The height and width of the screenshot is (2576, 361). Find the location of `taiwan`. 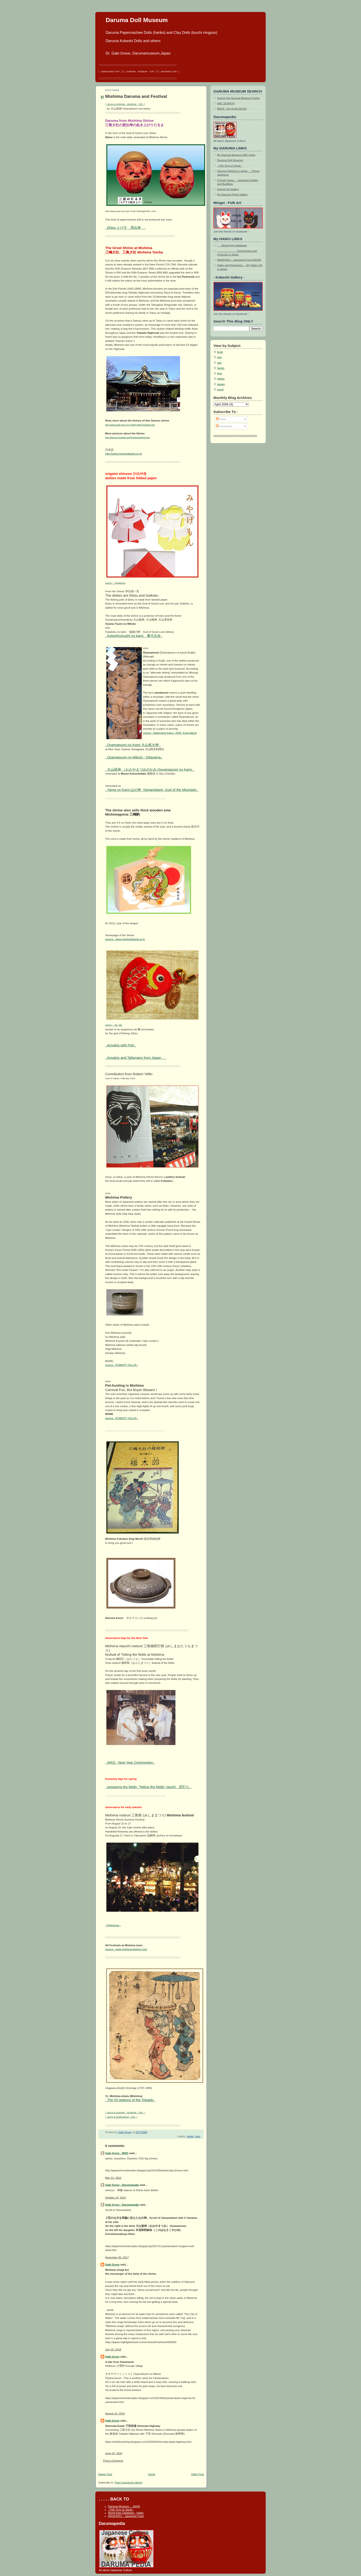

taiwan is located at coordinates (221, 384).